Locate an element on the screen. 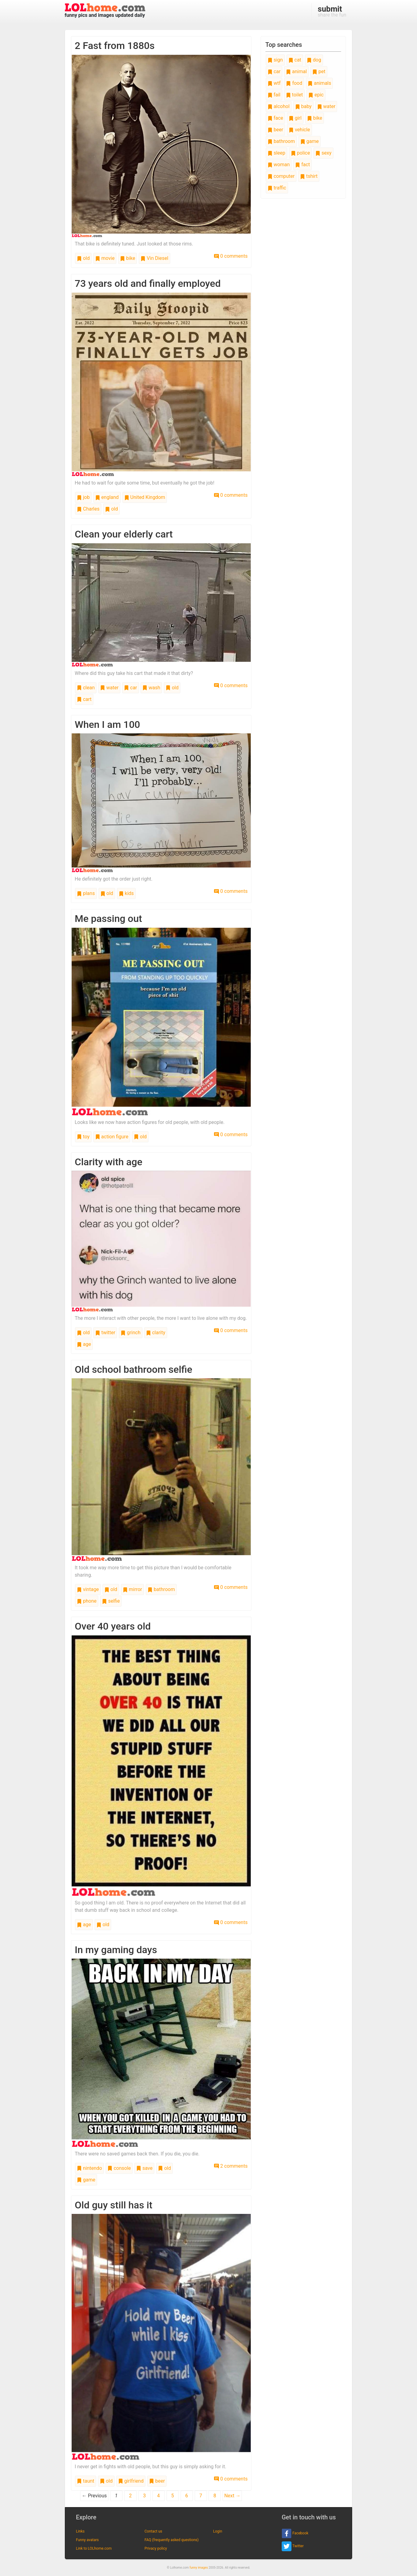 This screenshot has height=2576, width=417. Twitter is located at coordinates (293, 2546).